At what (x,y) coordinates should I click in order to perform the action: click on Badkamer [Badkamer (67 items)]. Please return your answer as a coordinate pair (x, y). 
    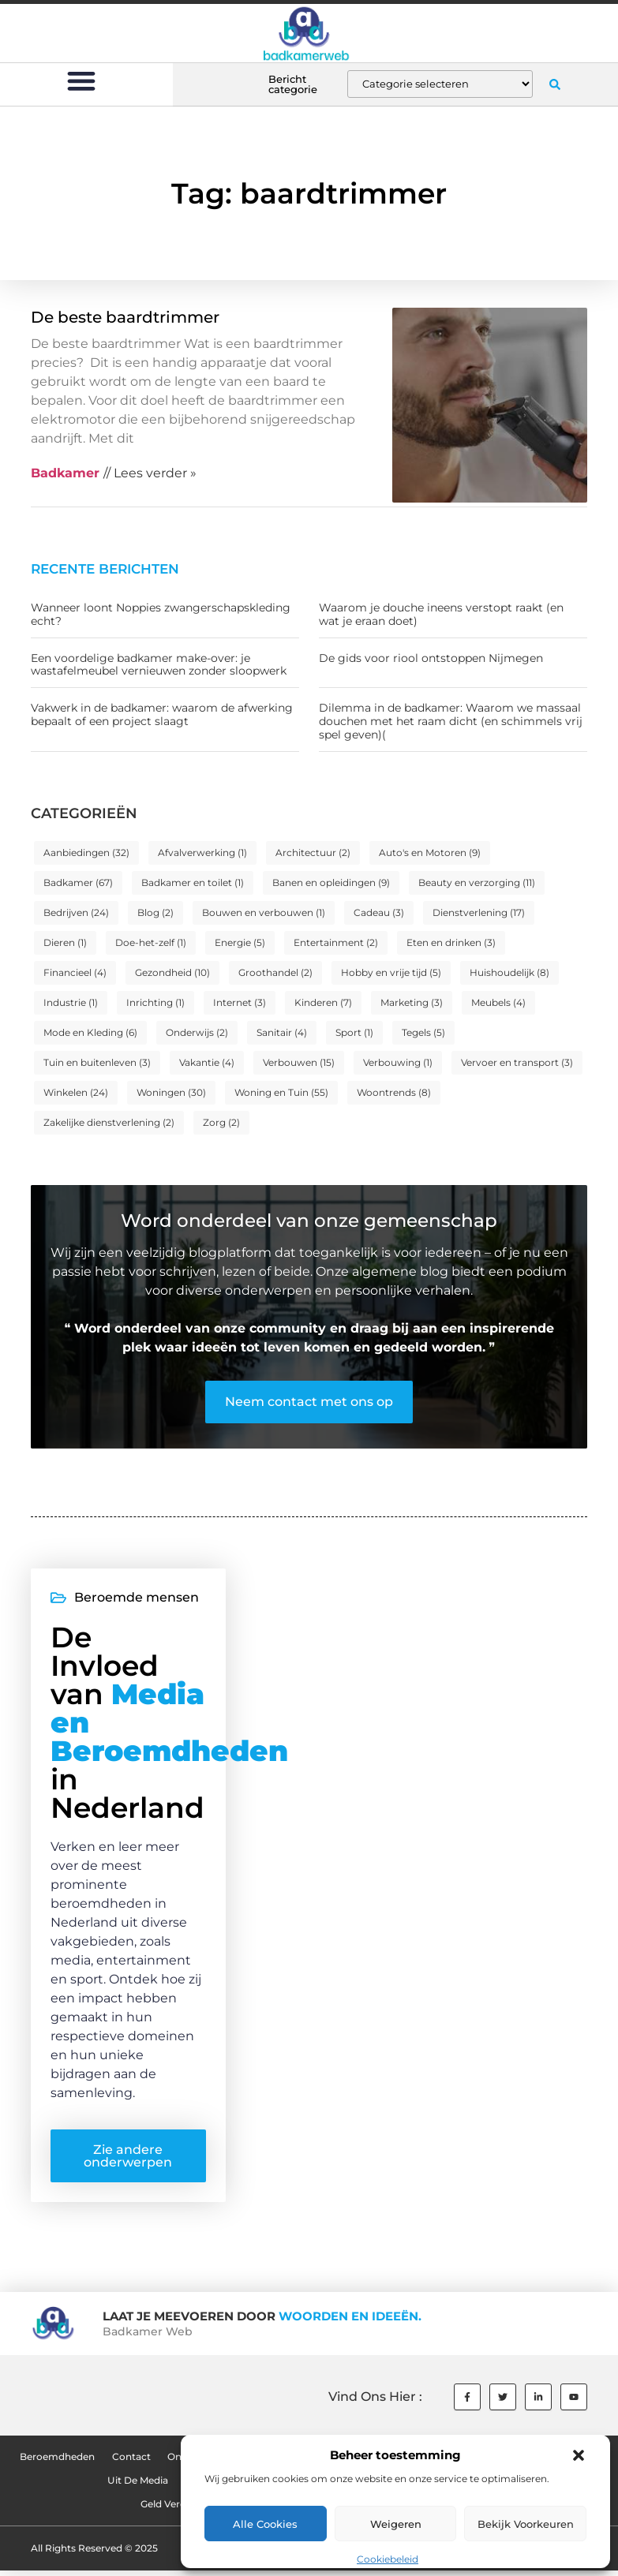
    Looking at the image, I should click on (78, 882).